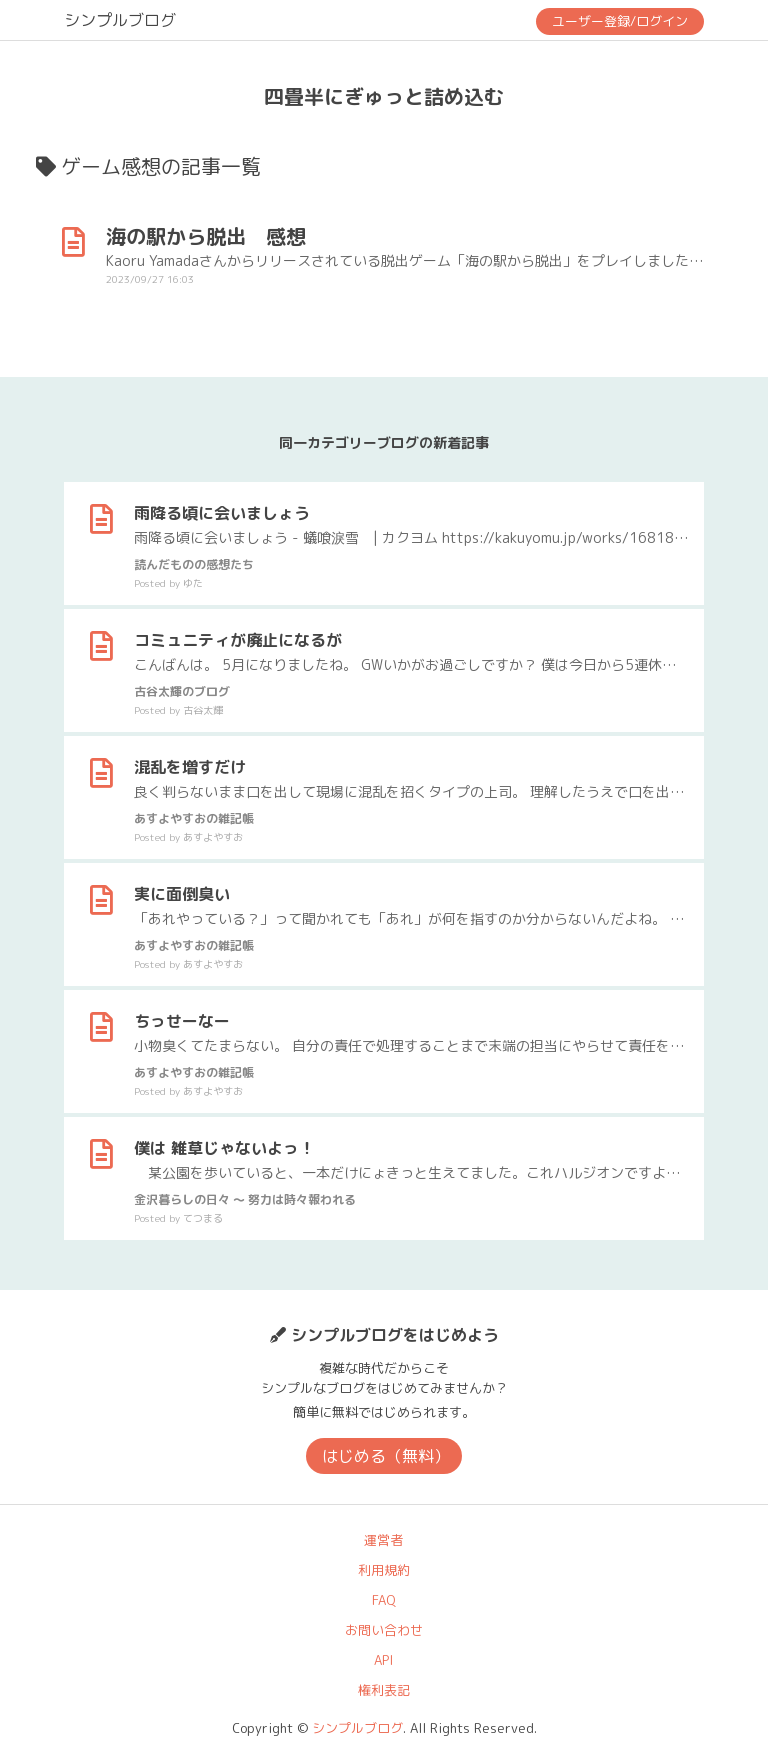 This screenshot has width=768, height=1763. I want to click on FAQ, so click(384, 1600).